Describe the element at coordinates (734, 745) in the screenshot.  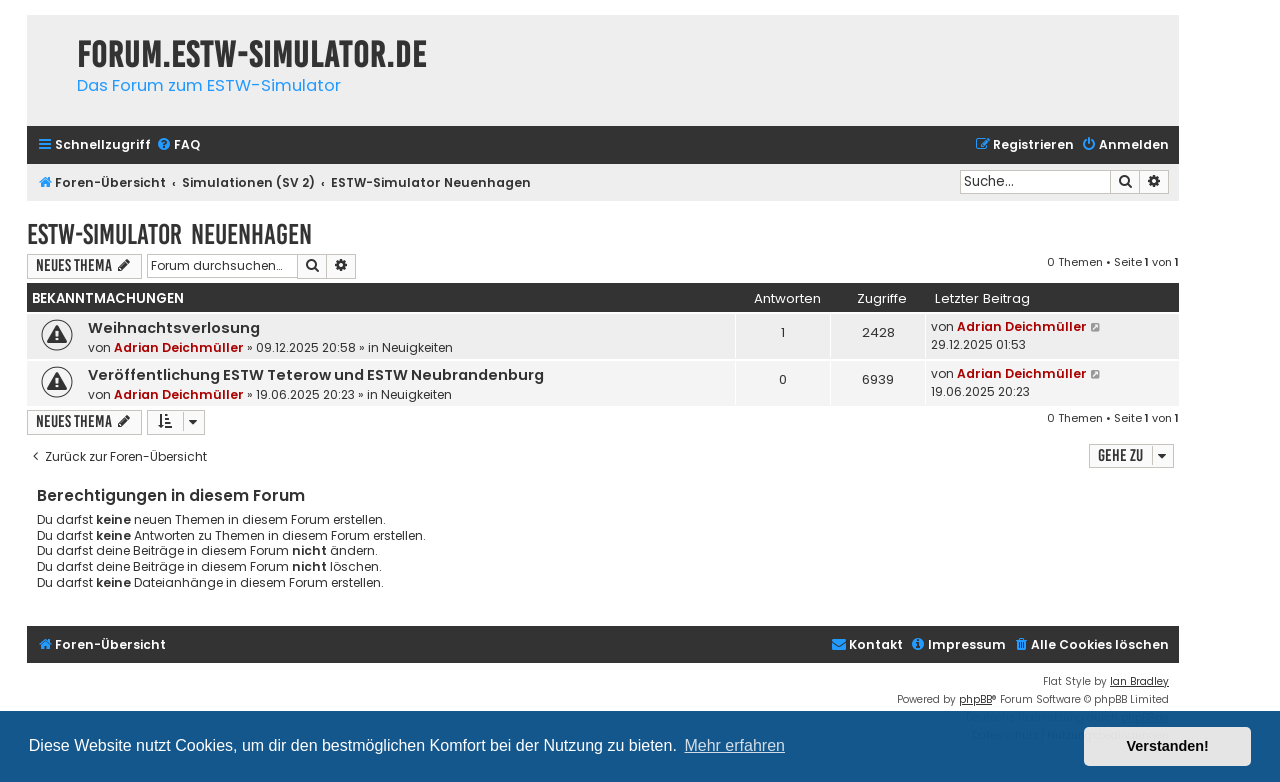
I see `Mehr erfahren [button]` at that location.